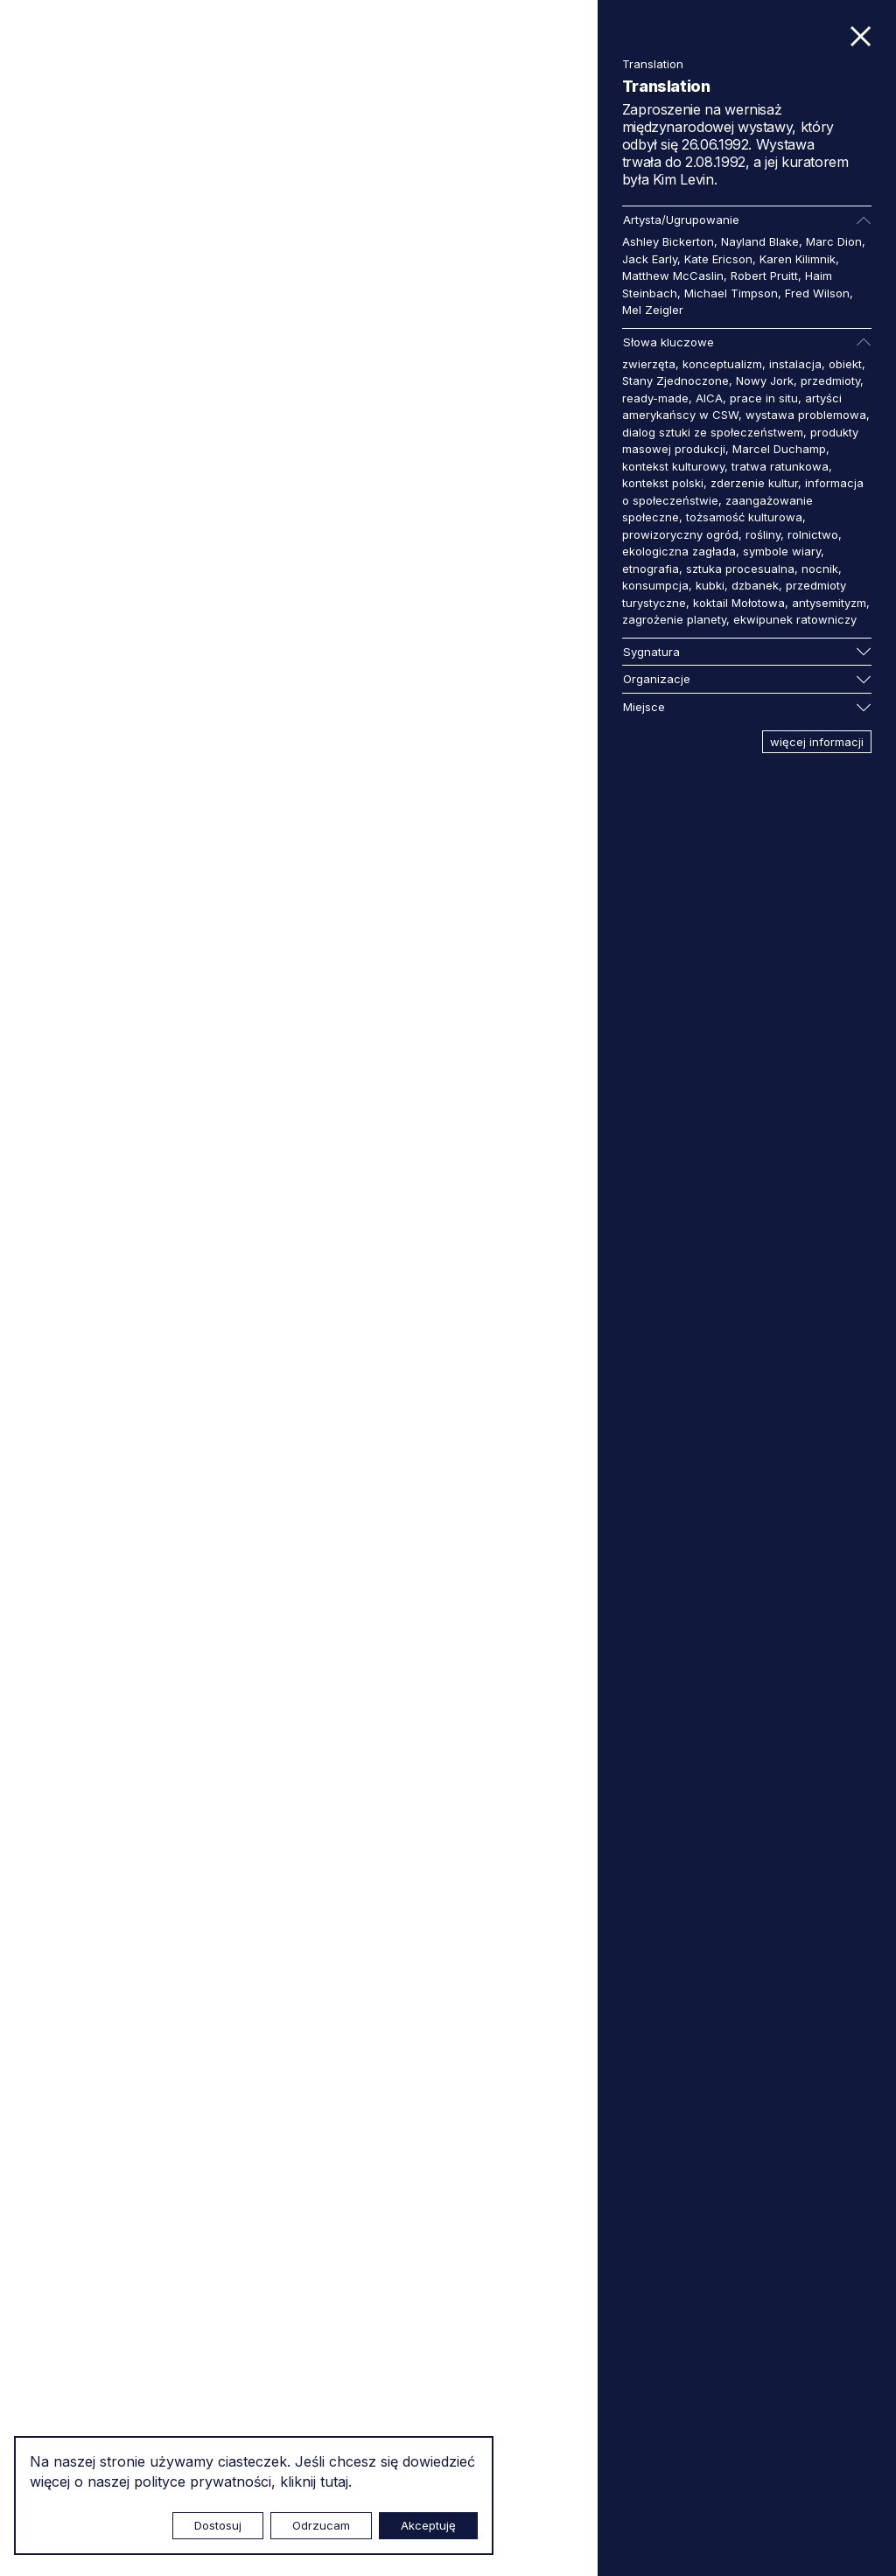 Image resolution: width=896 pixels, height=2576 pixels. I want to click on kontekst polski, so click(663, 483).